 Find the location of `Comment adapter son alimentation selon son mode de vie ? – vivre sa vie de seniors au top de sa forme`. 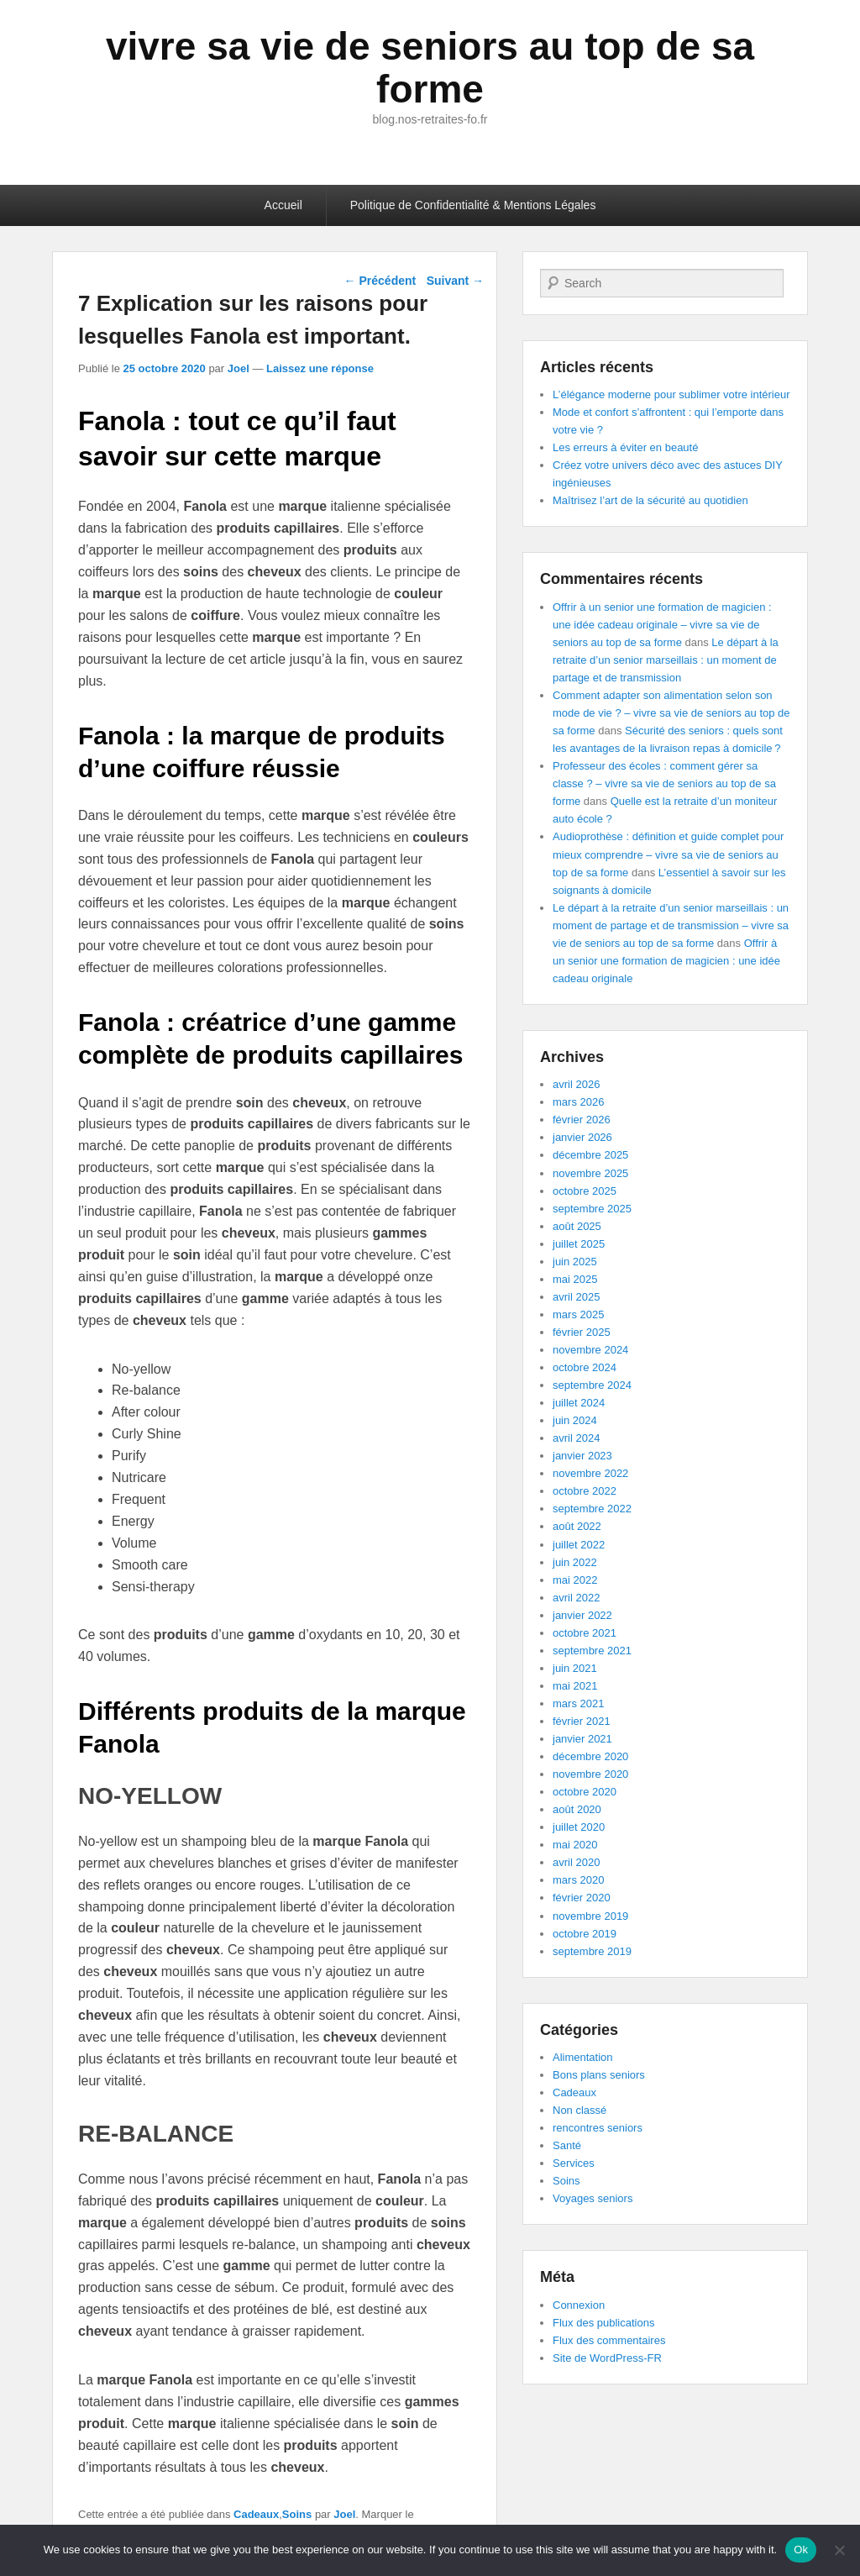

Comment adapter son alimentation selon son mode de vie ? – vivre sa vie de seniors au top de sa forme is located at coordinates (671, 713).